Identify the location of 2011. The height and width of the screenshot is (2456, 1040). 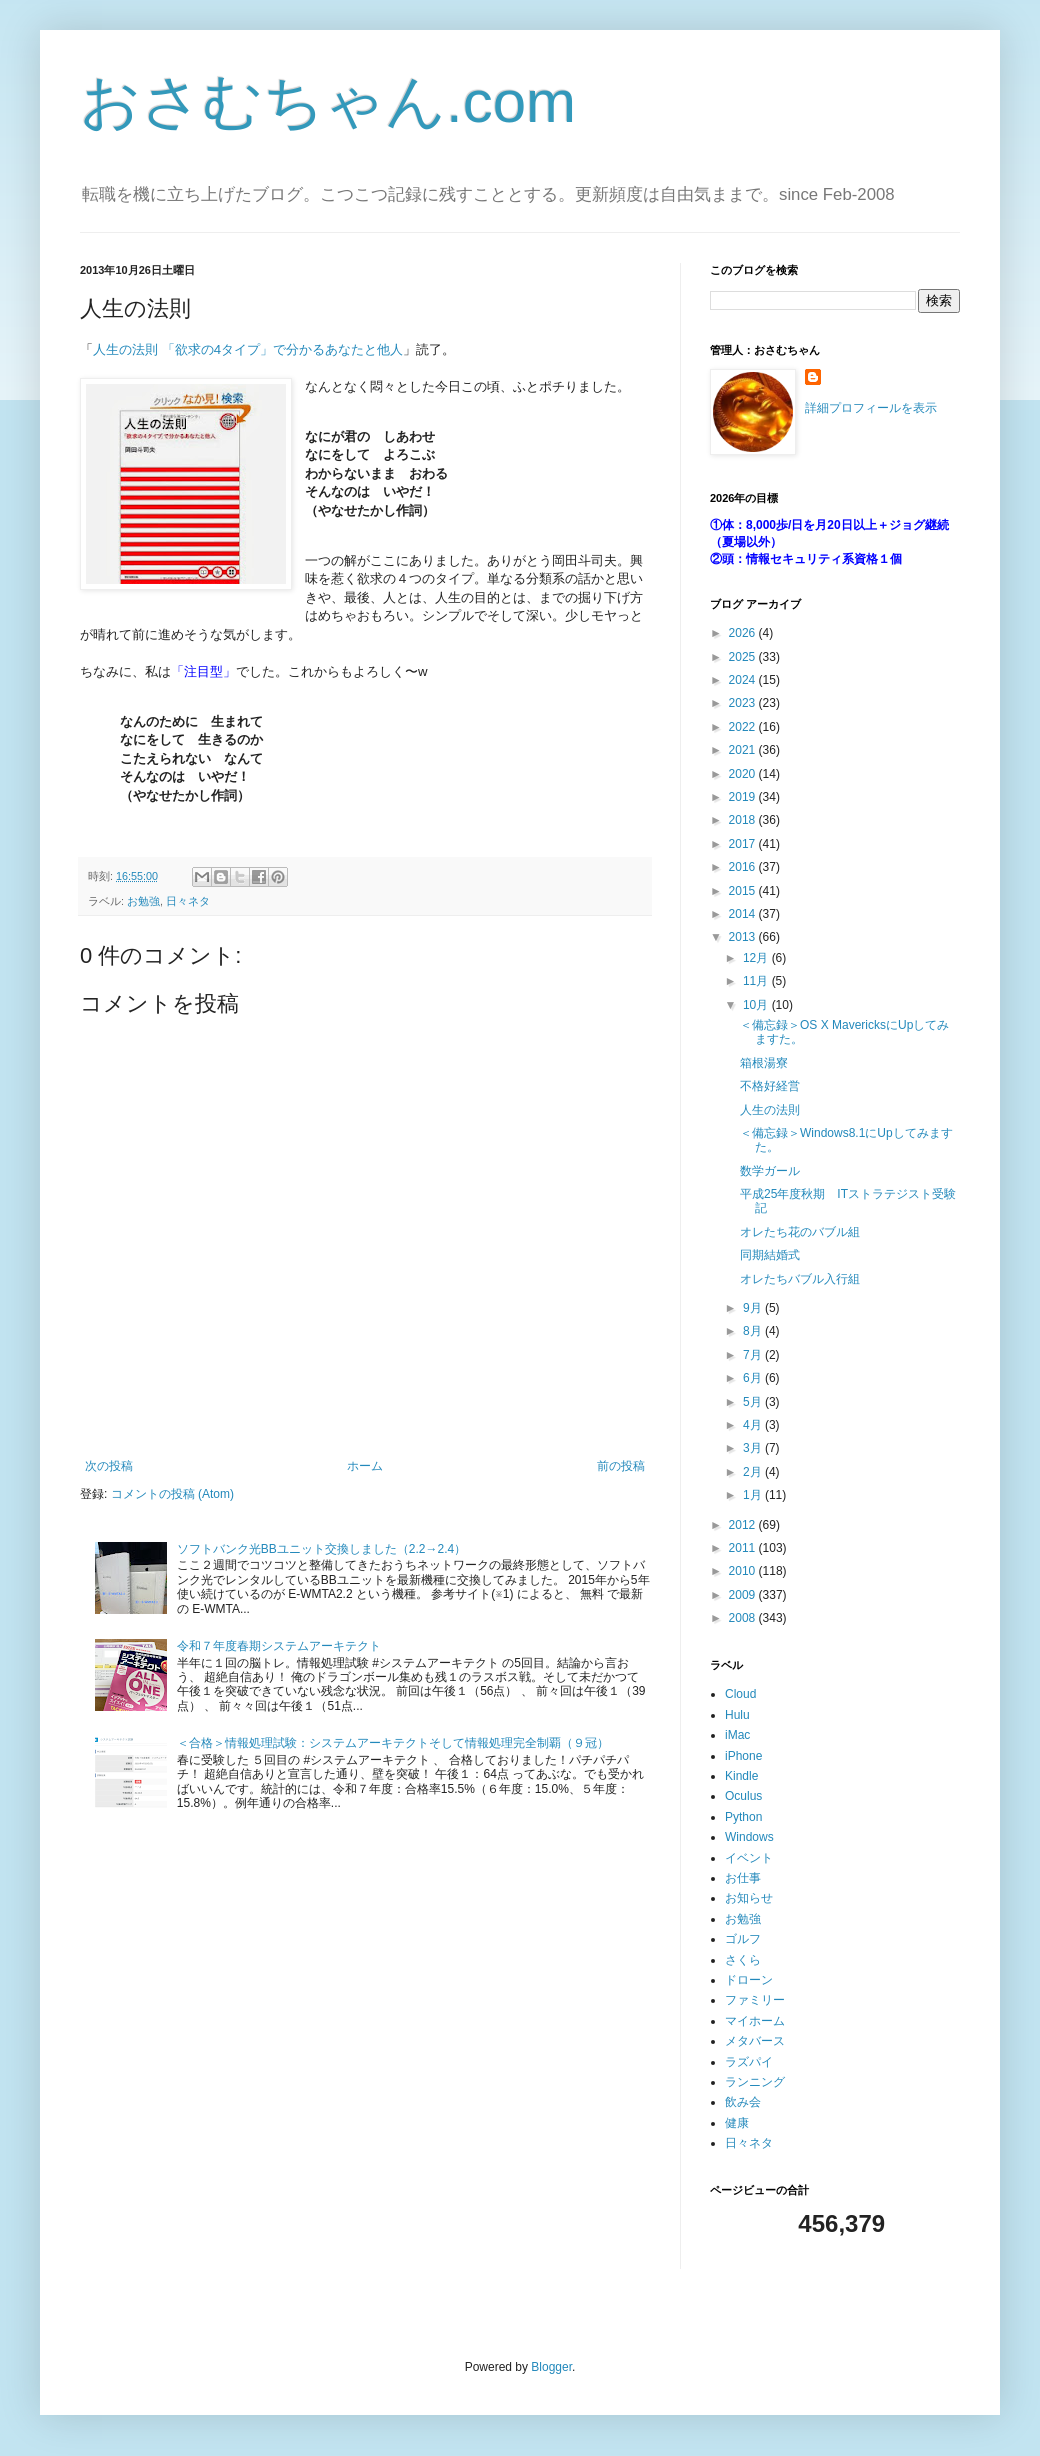
(744, 1548).